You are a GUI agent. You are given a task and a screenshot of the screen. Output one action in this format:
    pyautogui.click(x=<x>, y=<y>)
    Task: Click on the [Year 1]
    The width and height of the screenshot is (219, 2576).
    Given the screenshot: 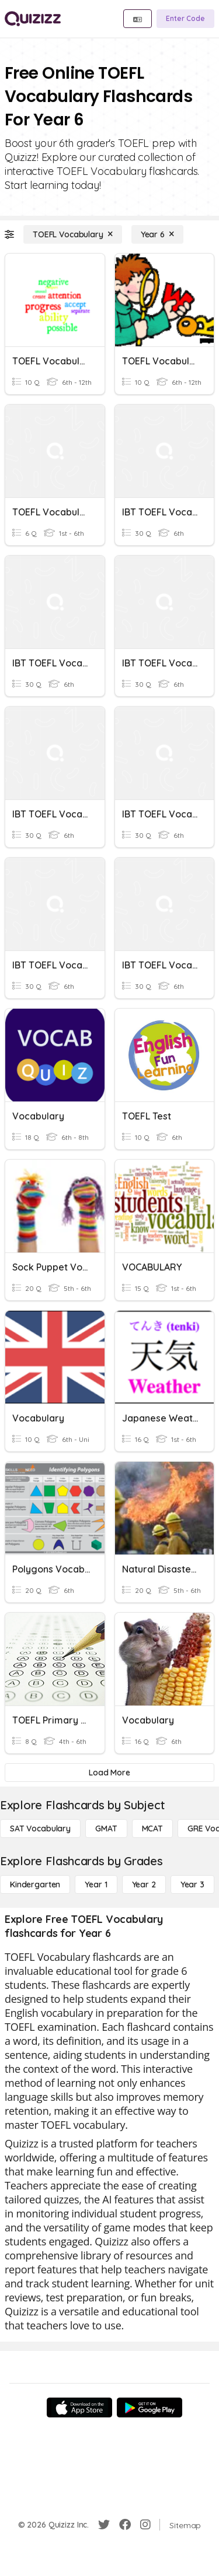 What is the action you would take?
    pyautogui.click(x=96, y=1884)
    